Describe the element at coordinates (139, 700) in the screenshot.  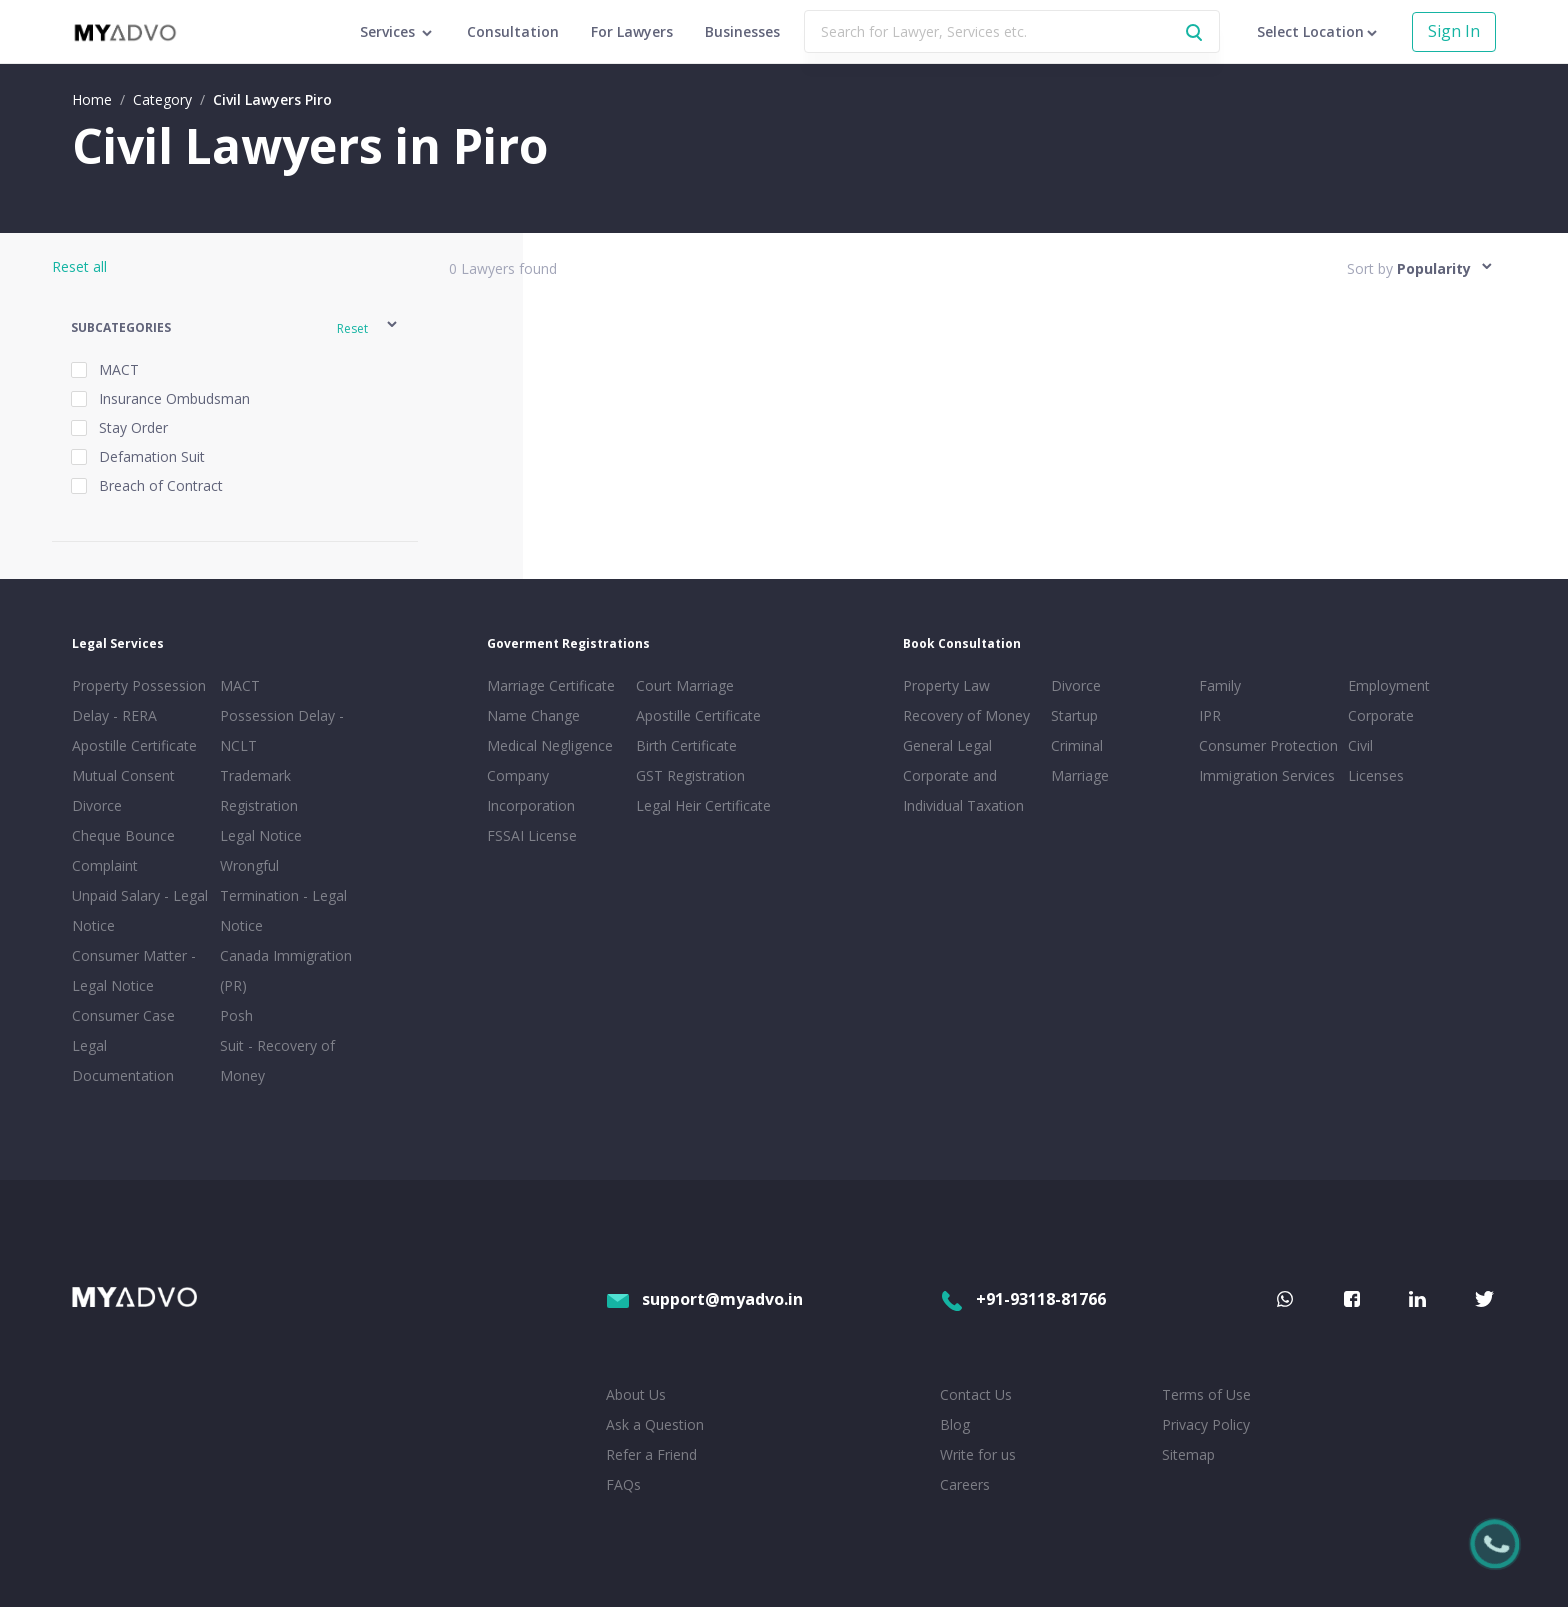
I see `Property Possession Delay - RERA` at that location.